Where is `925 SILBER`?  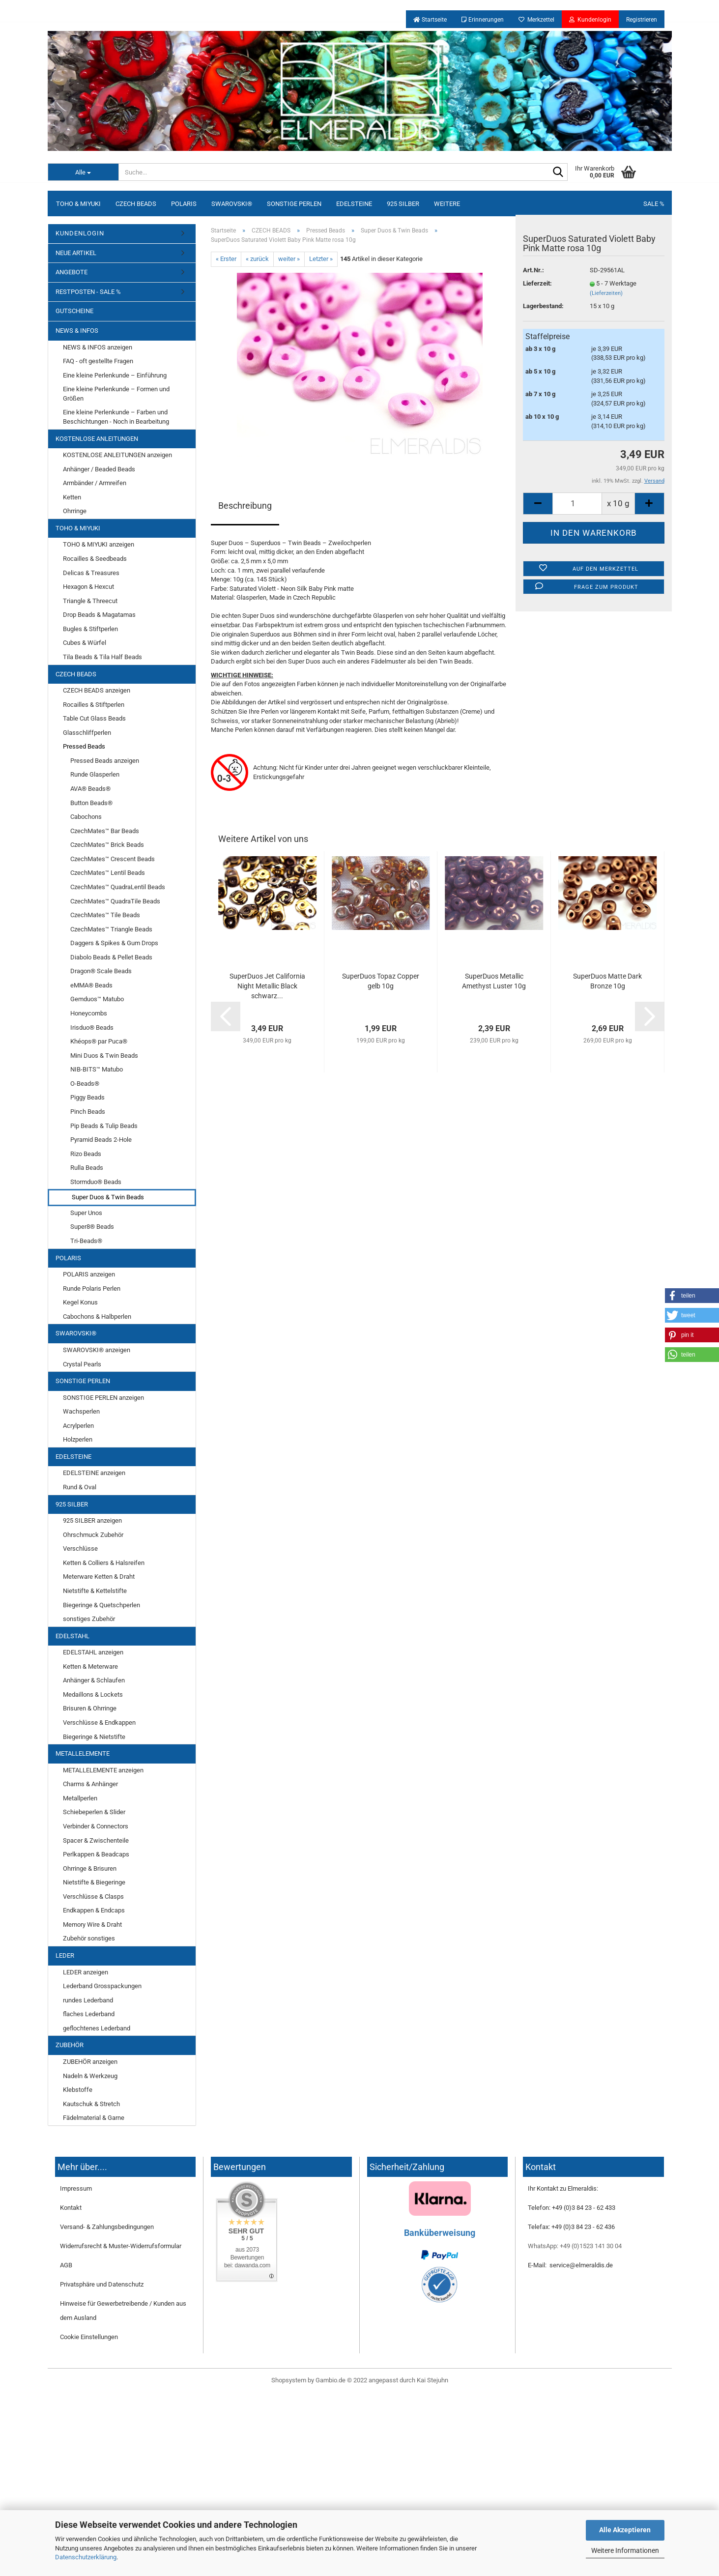
925 SILBER is located at coordinates (403, 203).